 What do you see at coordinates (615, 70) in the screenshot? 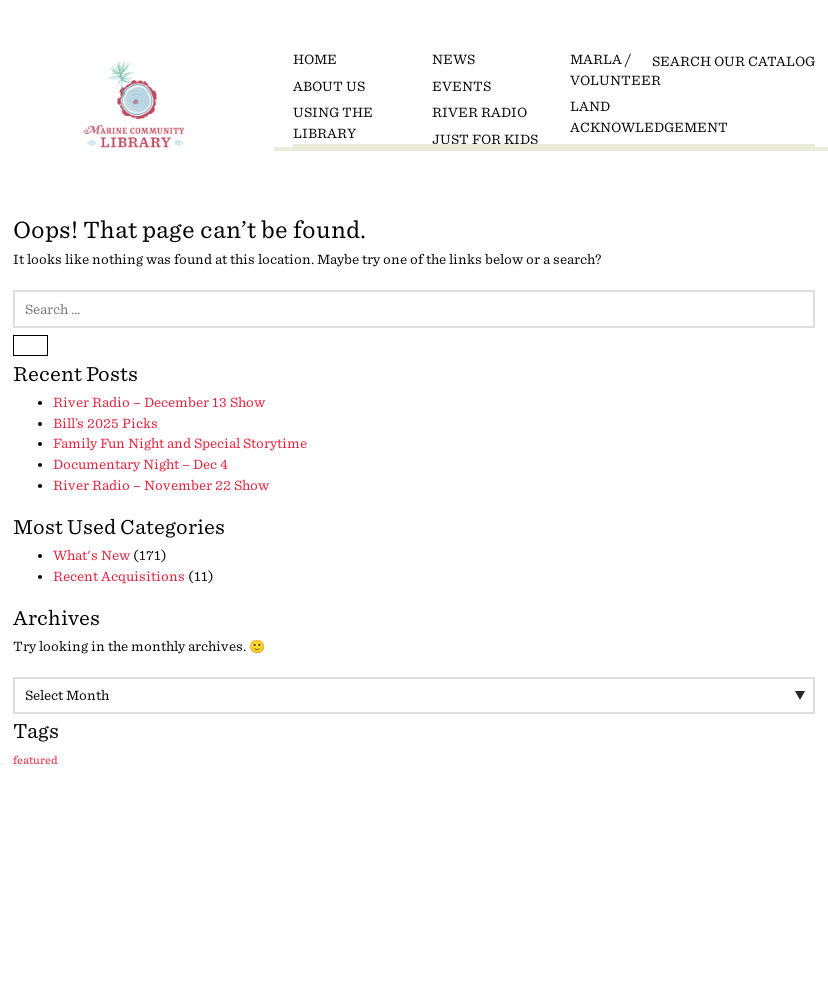
I see `MARLA / Volunteer` at bounding box center [615, 70].